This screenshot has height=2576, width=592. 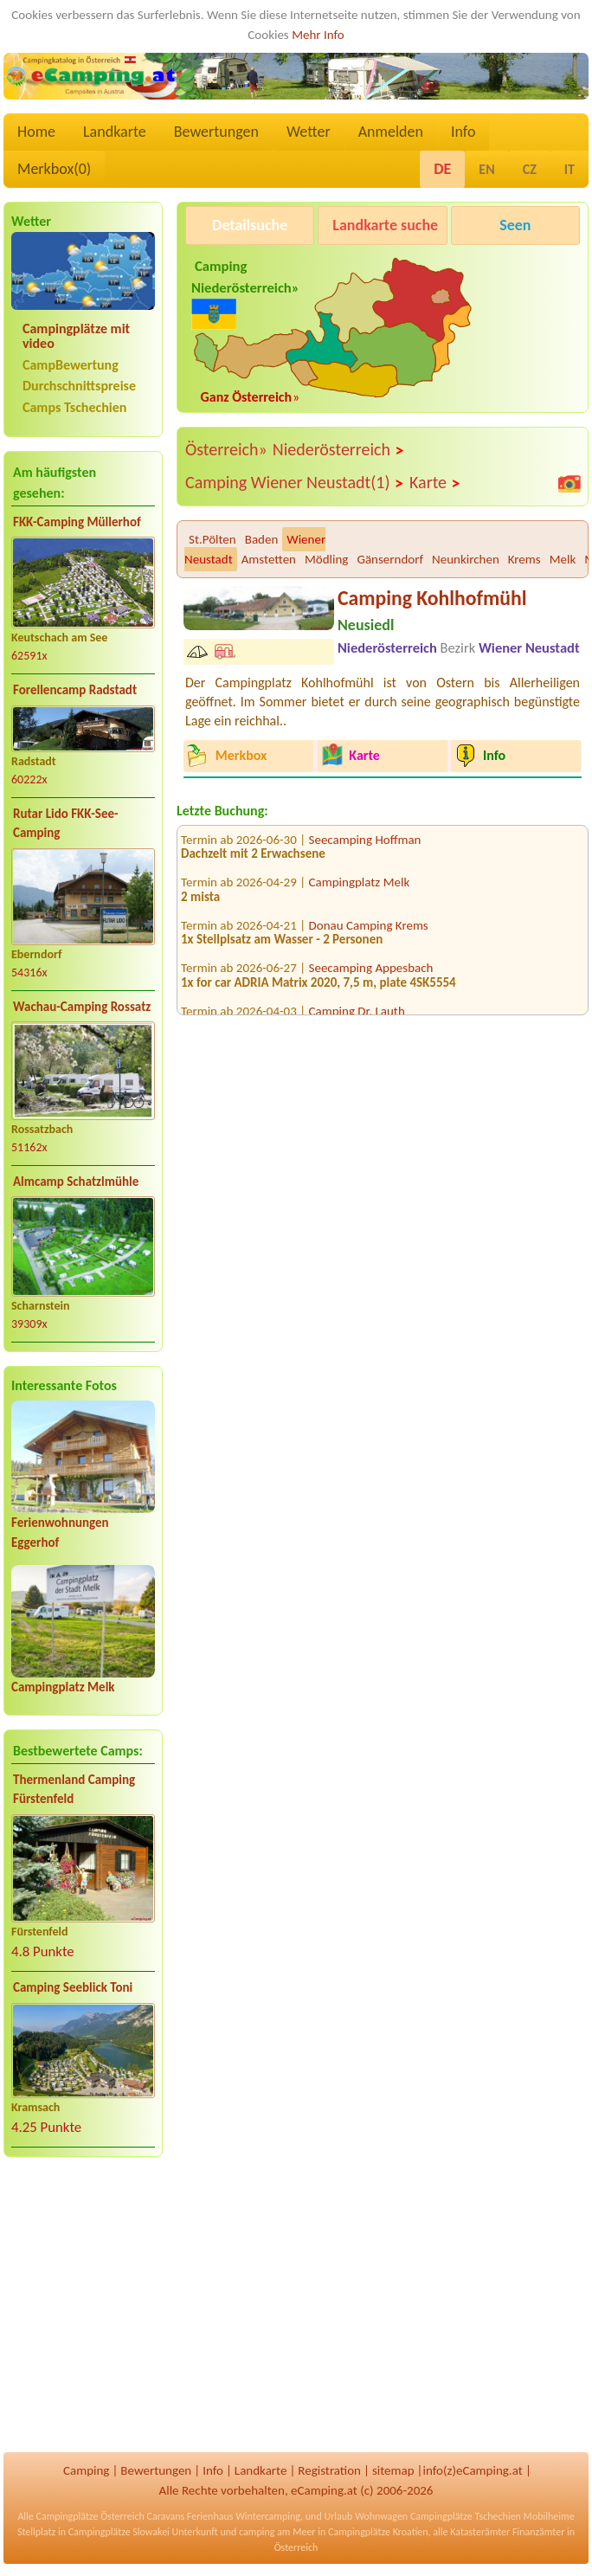 I want to click on Gänserndorf, so click(x=390, y=559).